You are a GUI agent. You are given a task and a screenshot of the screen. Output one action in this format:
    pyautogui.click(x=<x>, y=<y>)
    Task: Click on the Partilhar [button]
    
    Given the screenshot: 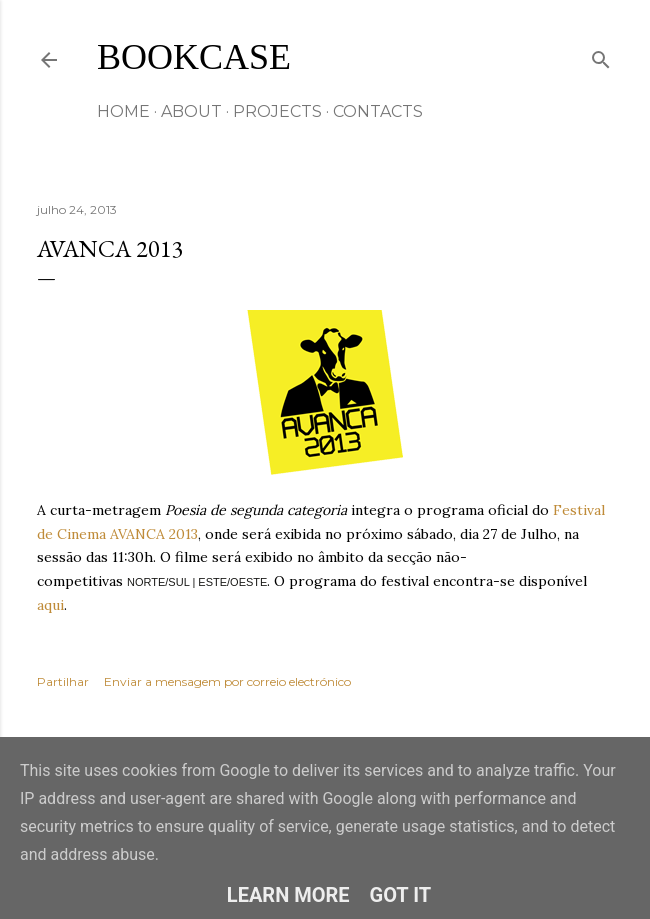 What is the action you would take?
    pyautogui.click(x=63, y=681)
    